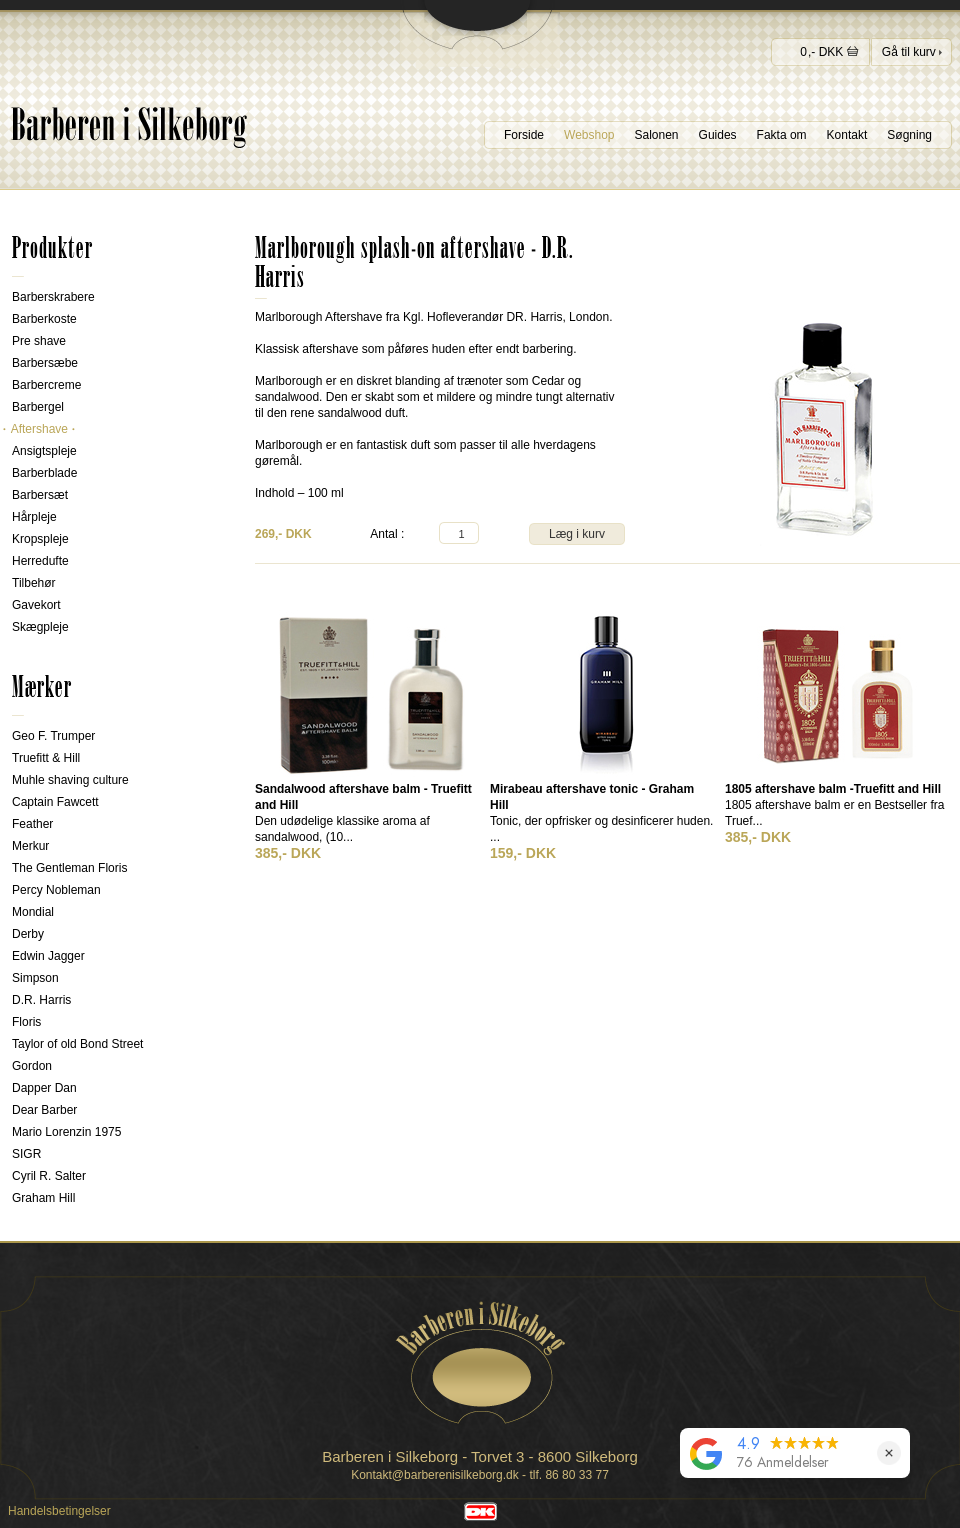 The image size is (960, 1528). I want to click on Webshop, so click(589, 135).